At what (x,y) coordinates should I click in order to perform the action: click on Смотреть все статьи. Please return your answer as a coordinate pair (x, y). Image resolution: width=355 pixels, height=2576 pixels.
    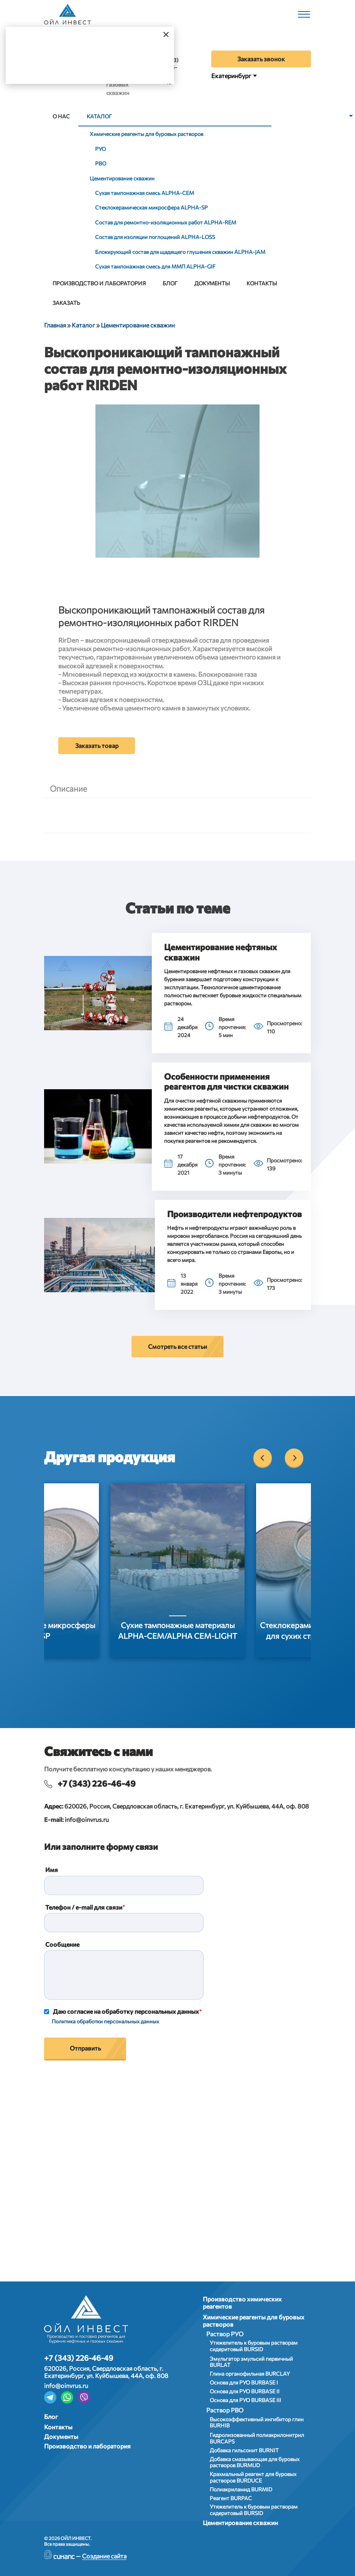
    Looking at the image, I should click on (177, 1346).